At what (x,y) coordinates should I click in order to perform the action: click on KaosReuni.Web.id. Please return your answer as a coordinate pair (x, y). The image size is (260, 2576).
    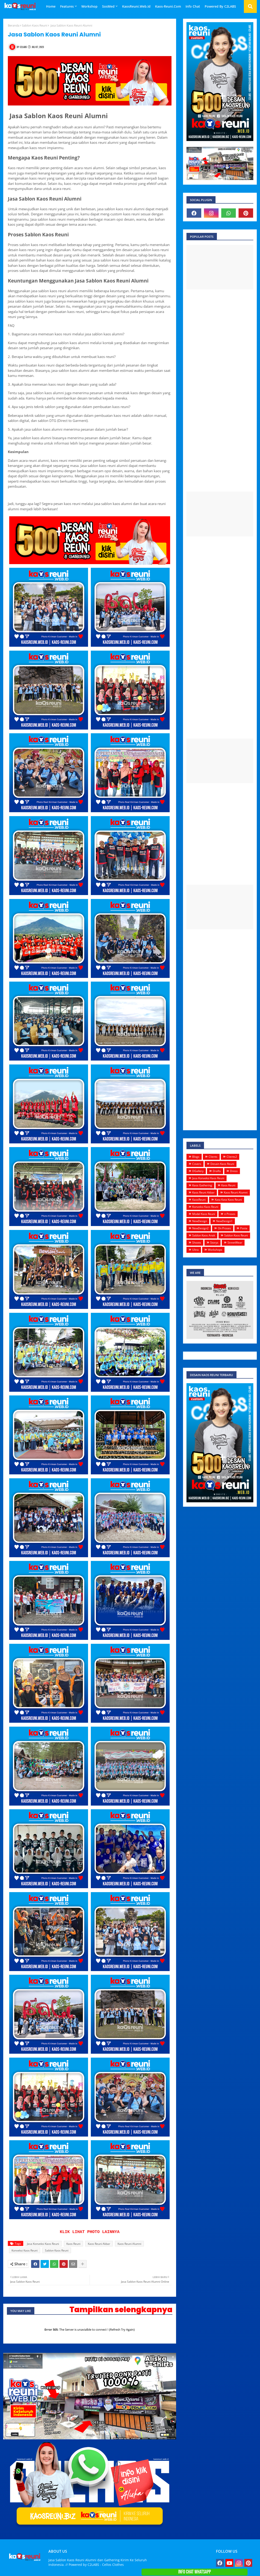
    Looking at the image, I should click on (136, 6).